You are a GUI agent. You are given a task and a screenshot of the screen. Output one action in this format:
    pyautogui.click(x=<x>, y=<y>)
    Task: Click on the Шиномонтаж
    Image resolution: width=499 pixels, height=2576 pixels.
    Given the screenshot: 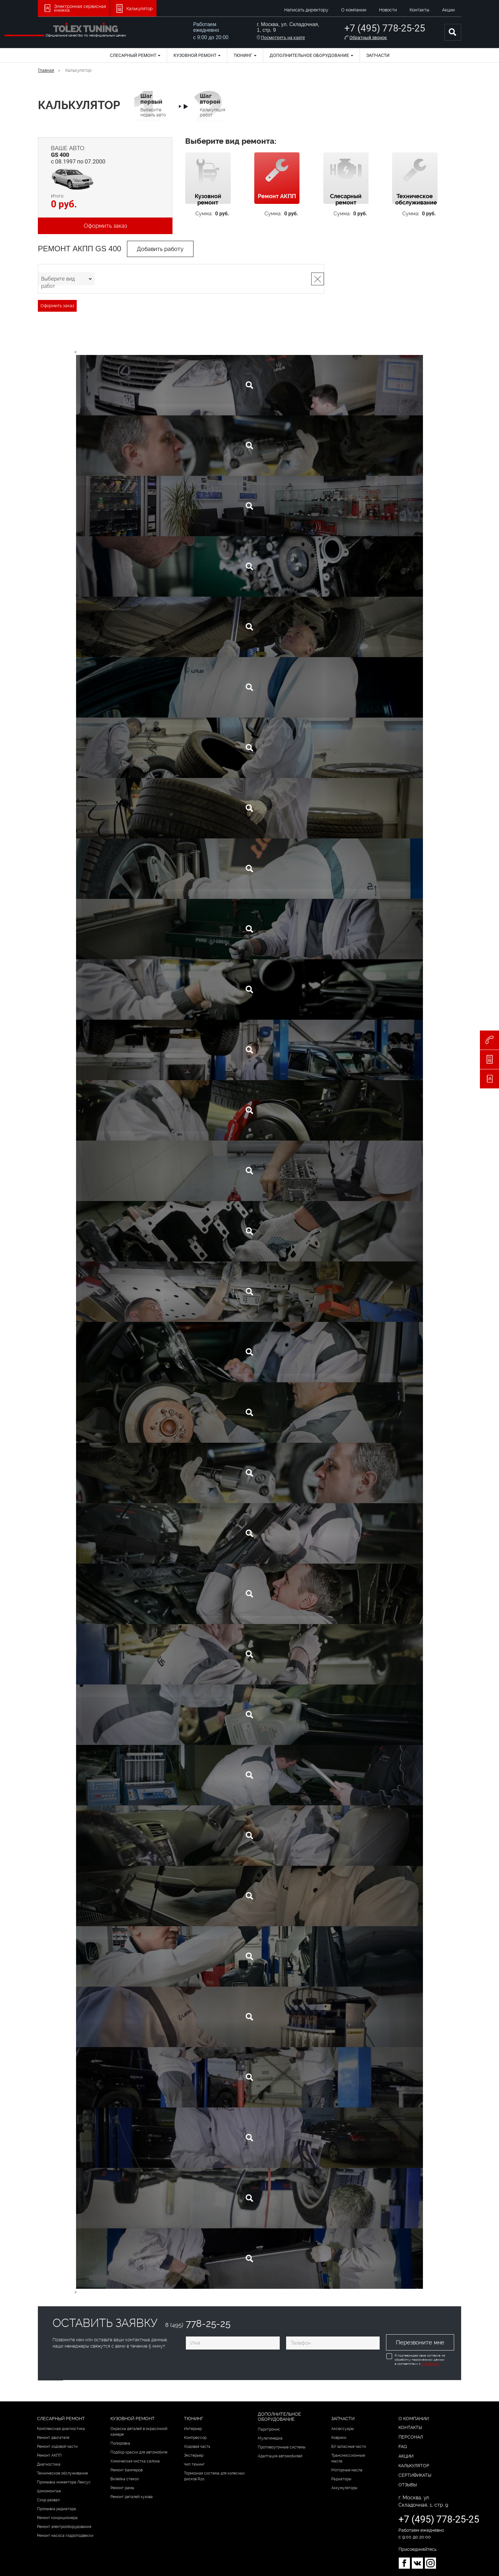 What is the action you would take?
    pyautogui.click(x=49, y=2491)
    